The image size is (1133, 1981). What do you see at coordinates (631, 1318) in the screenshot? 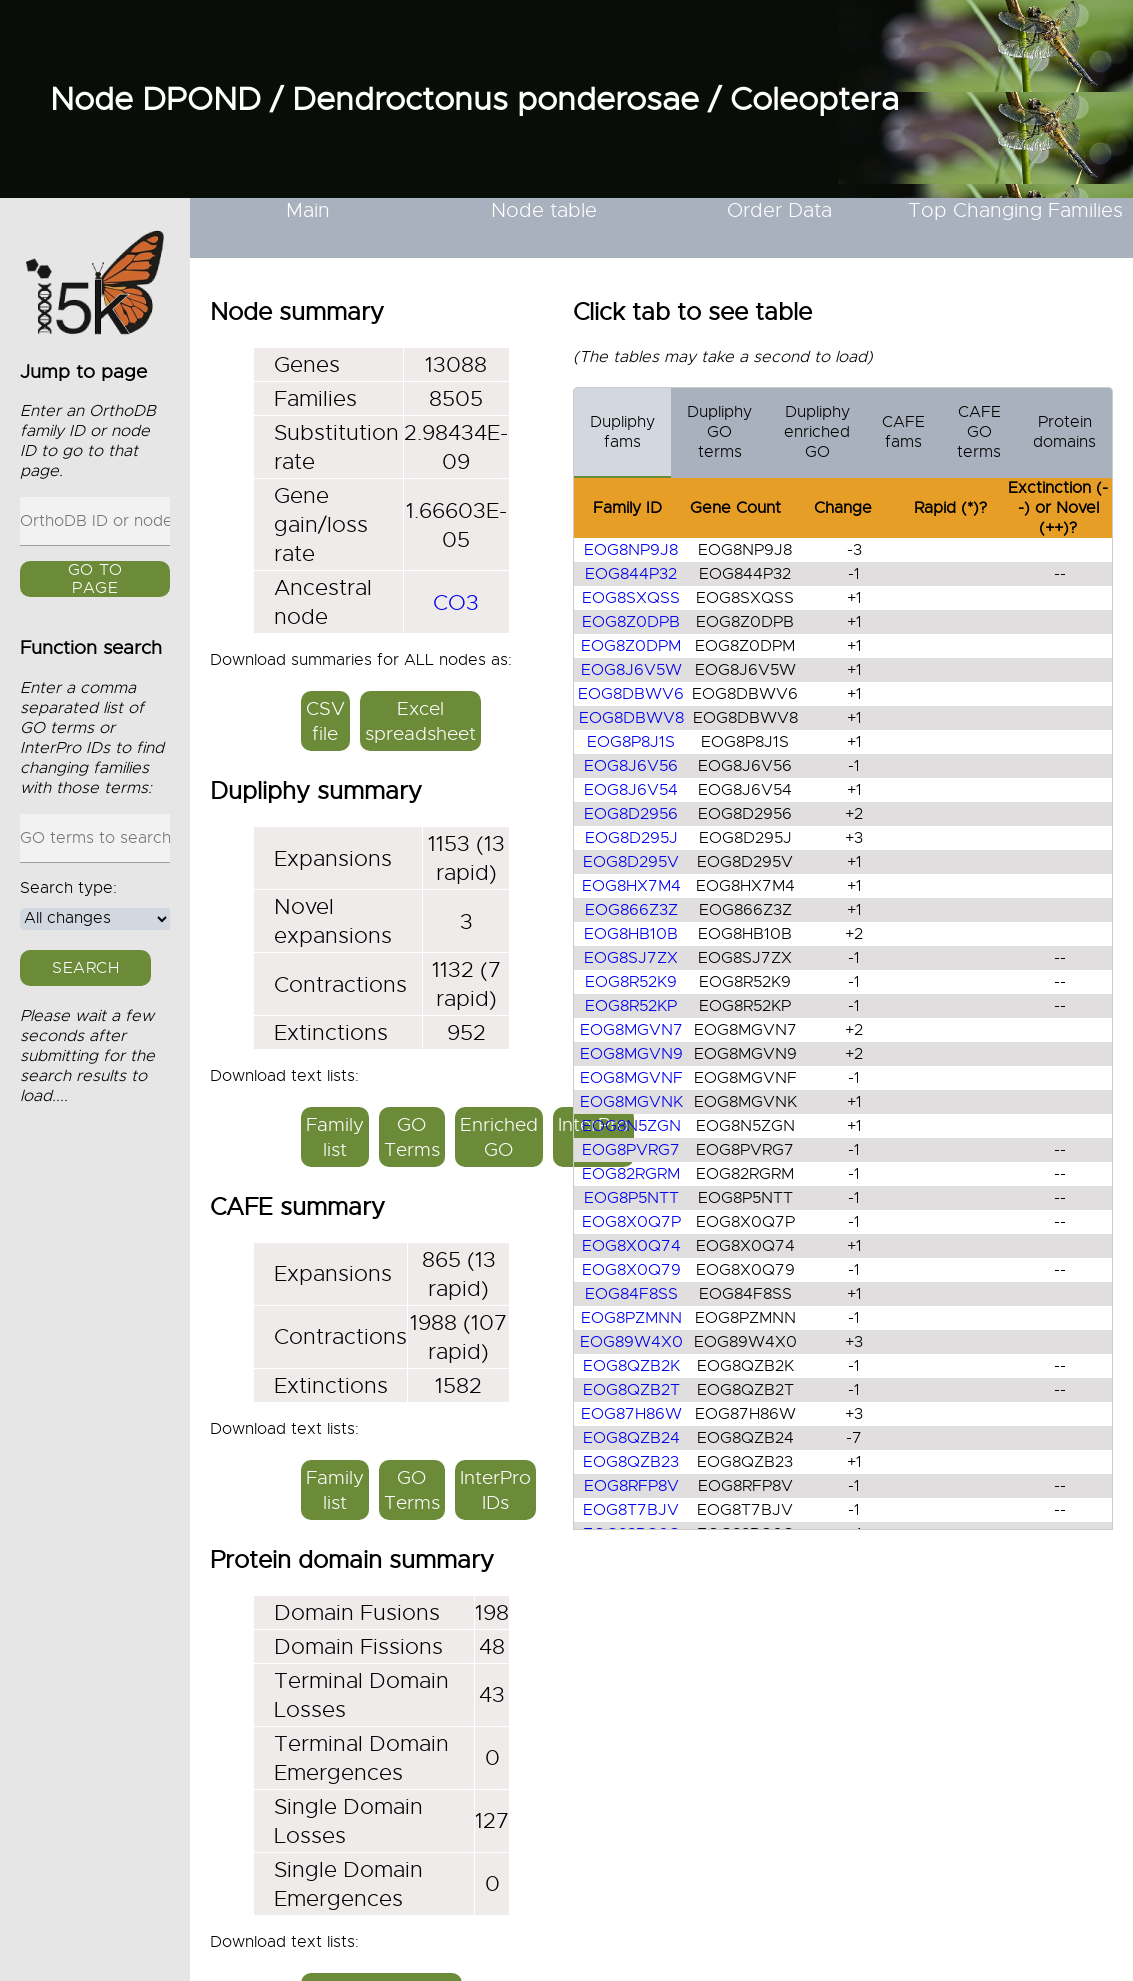
I see `EOG8PZMNN` at bounding box center [631, 1318].